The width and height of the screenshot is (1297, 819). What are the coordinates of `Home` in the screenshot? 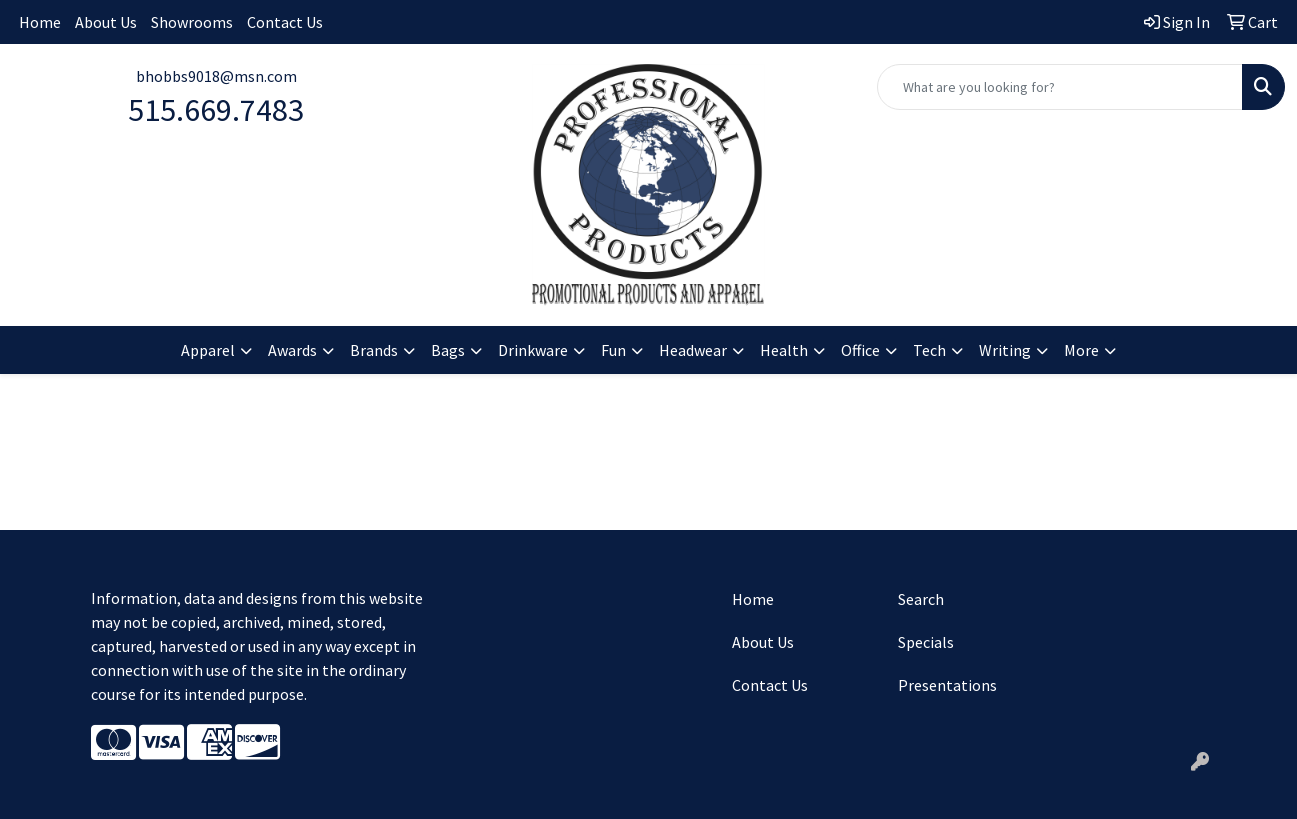 It's located at (40, 22).